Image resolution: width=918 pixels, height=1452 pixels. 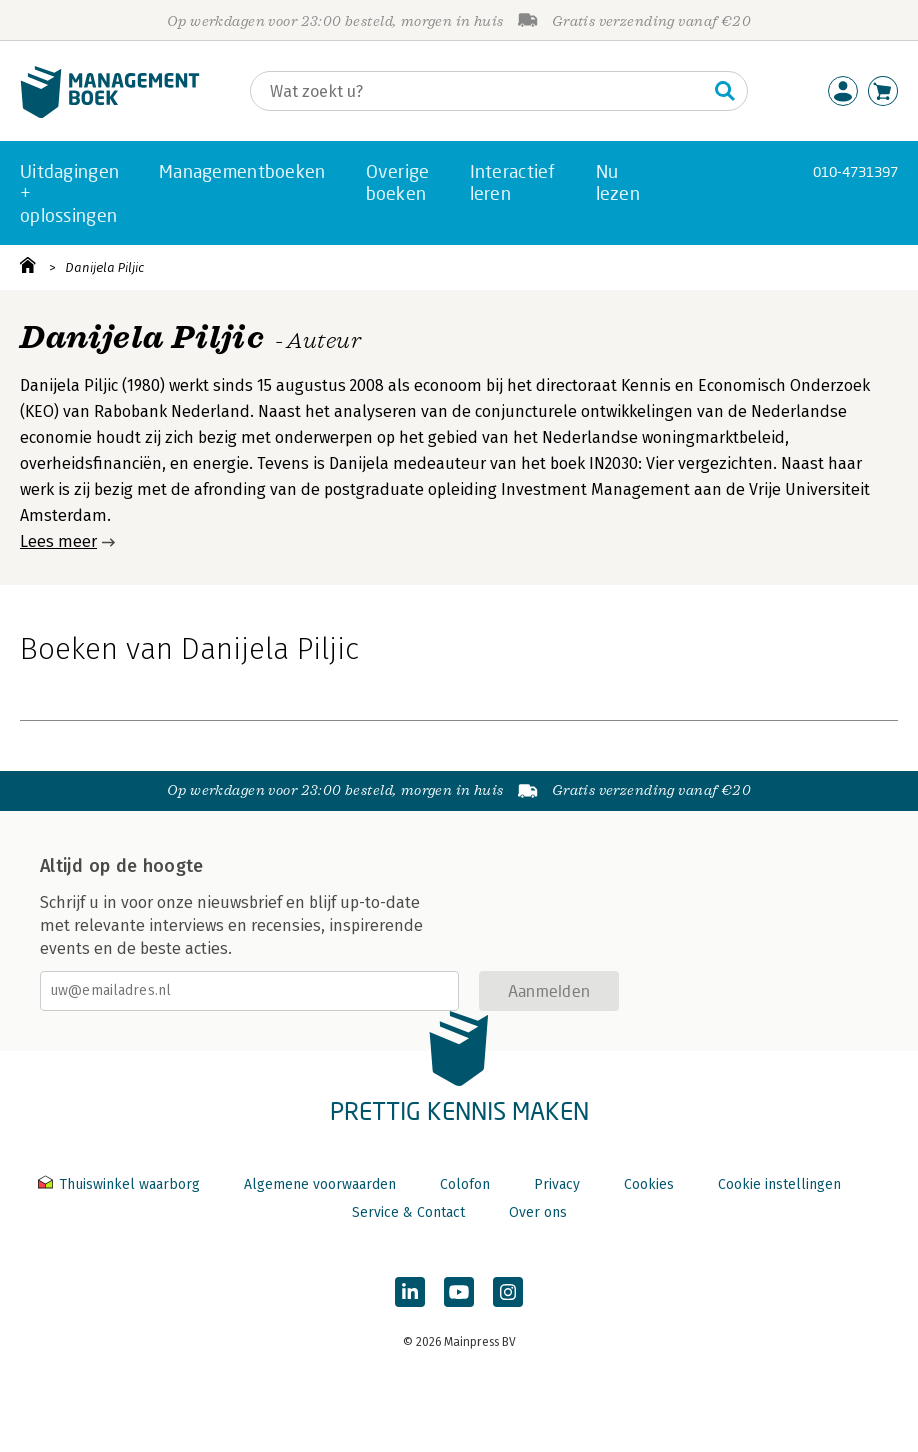 What do you see at coordinates (408, 1212) in the screenshot?
I see `Service & Contact` at bounding box center [408, 1212].